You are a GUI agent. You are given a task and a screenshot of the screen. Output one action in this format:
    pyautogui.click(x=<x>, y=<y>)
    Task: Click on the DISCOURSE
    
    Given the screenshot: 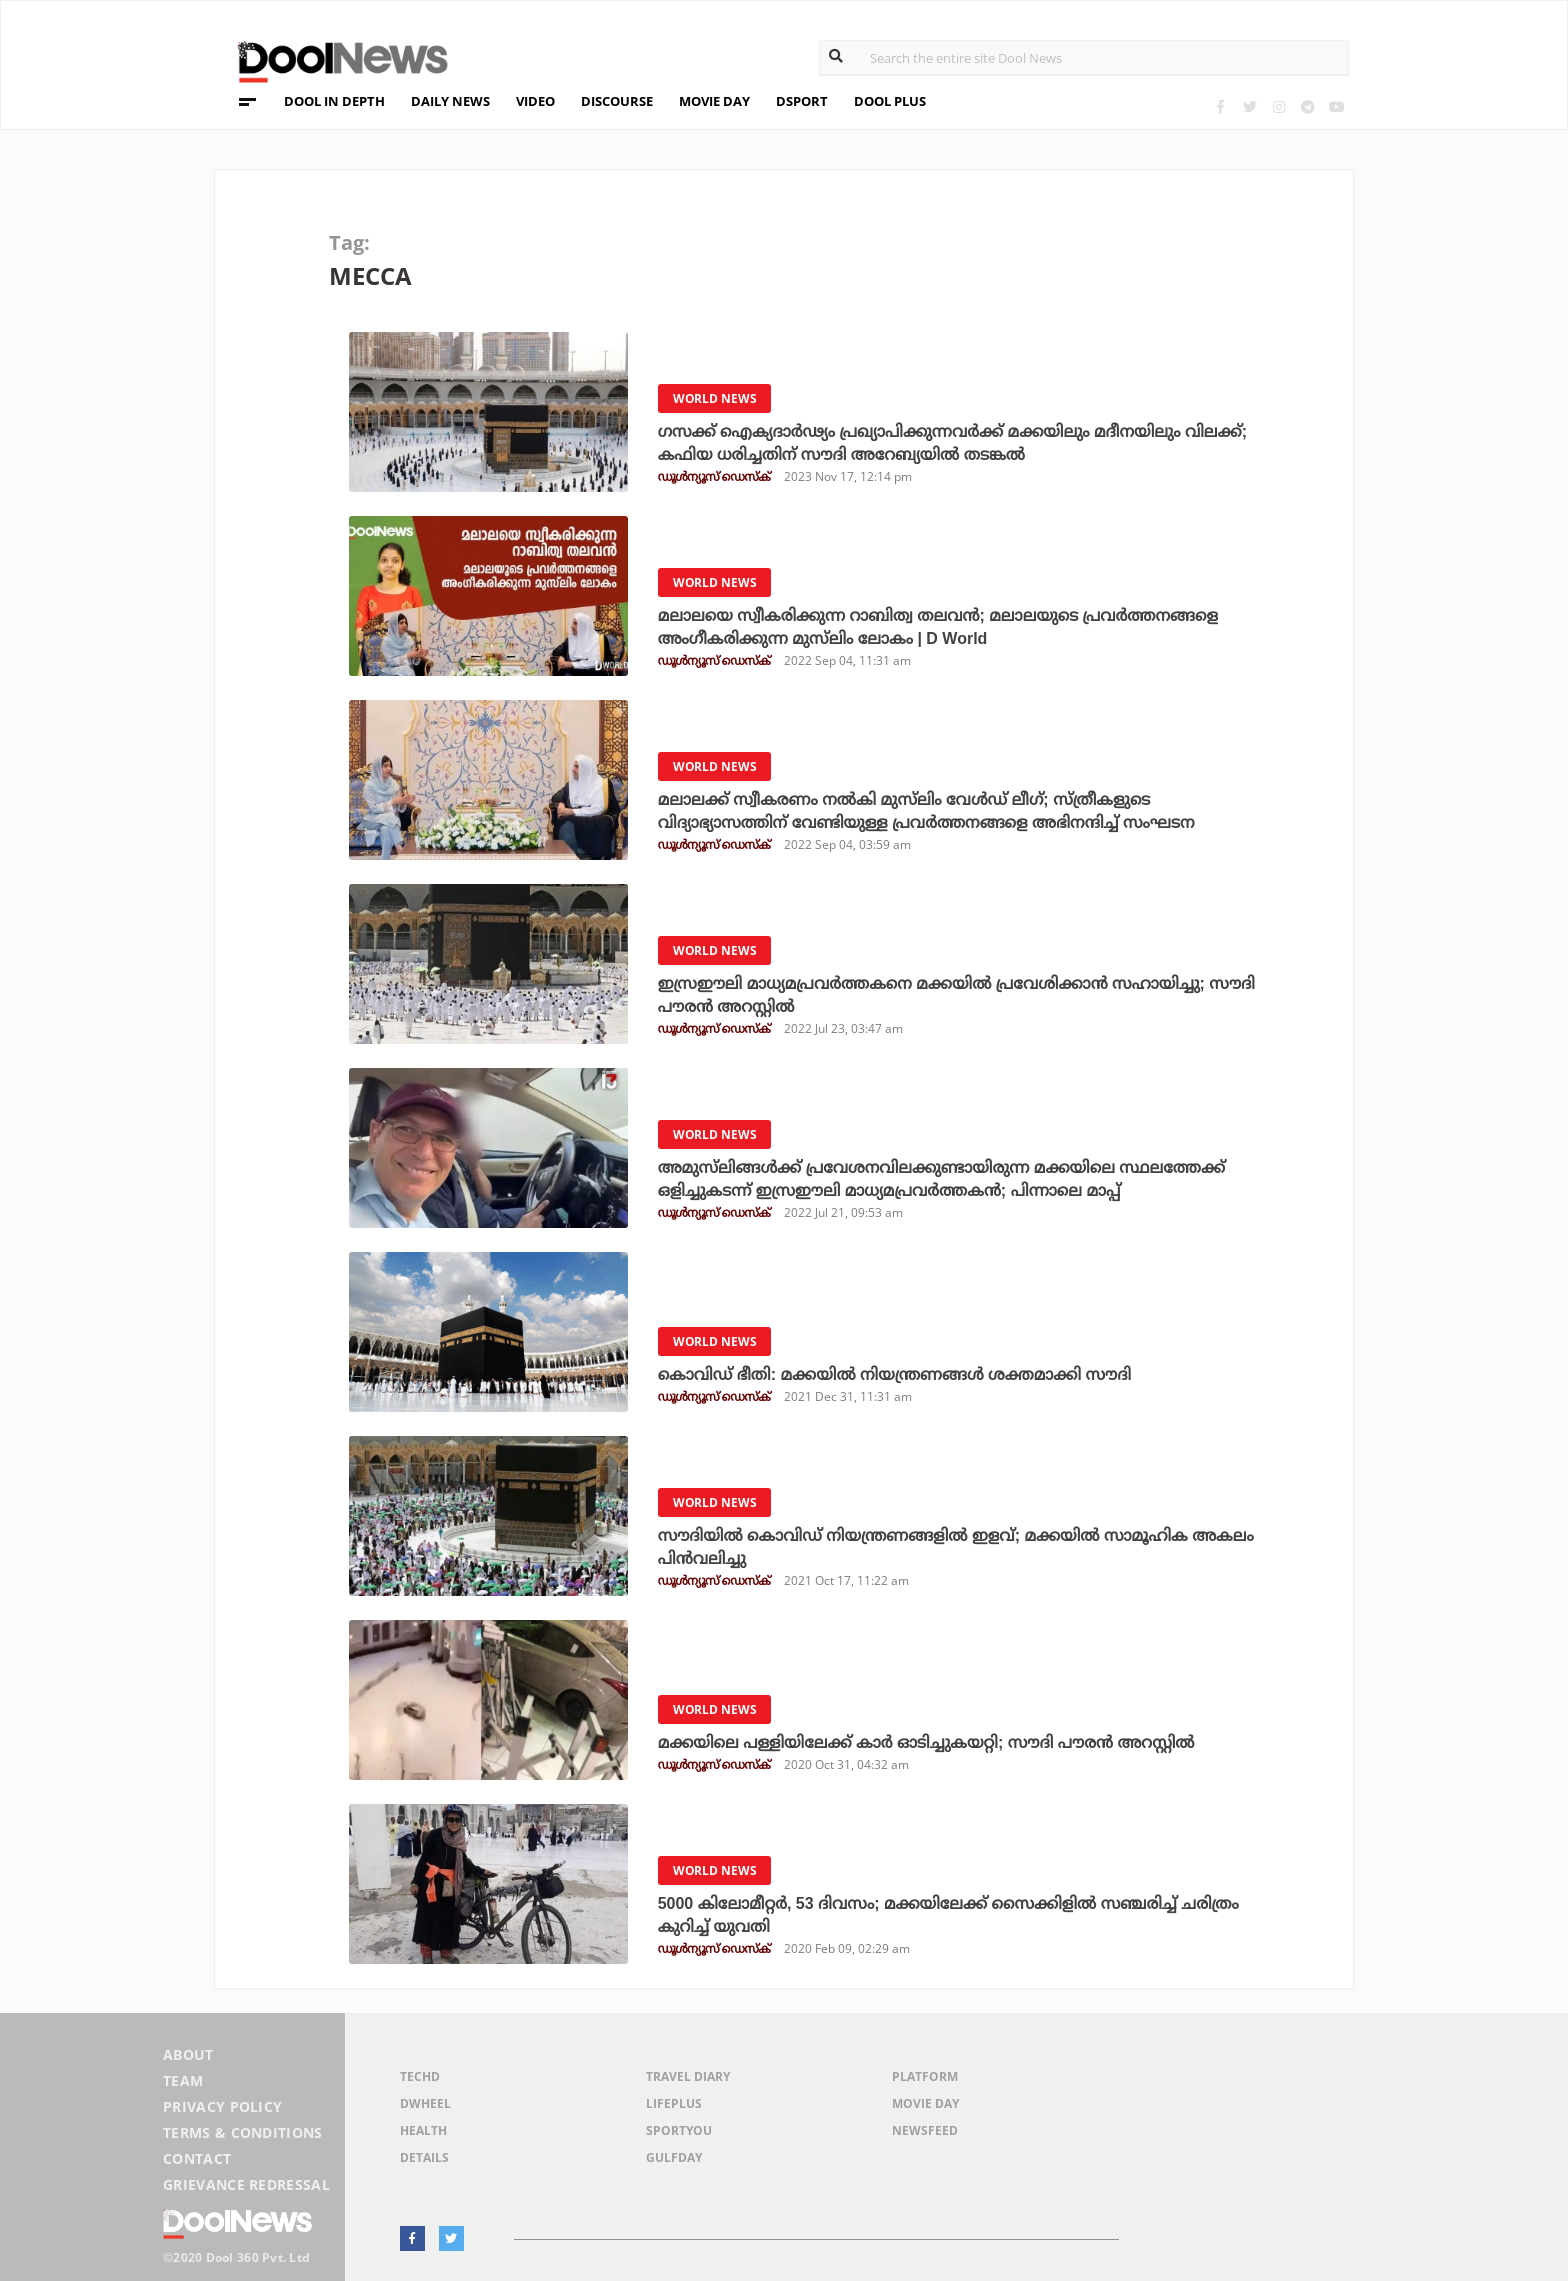 What is the action you would take?
    pyautogui.click(x=617, y=101)
    